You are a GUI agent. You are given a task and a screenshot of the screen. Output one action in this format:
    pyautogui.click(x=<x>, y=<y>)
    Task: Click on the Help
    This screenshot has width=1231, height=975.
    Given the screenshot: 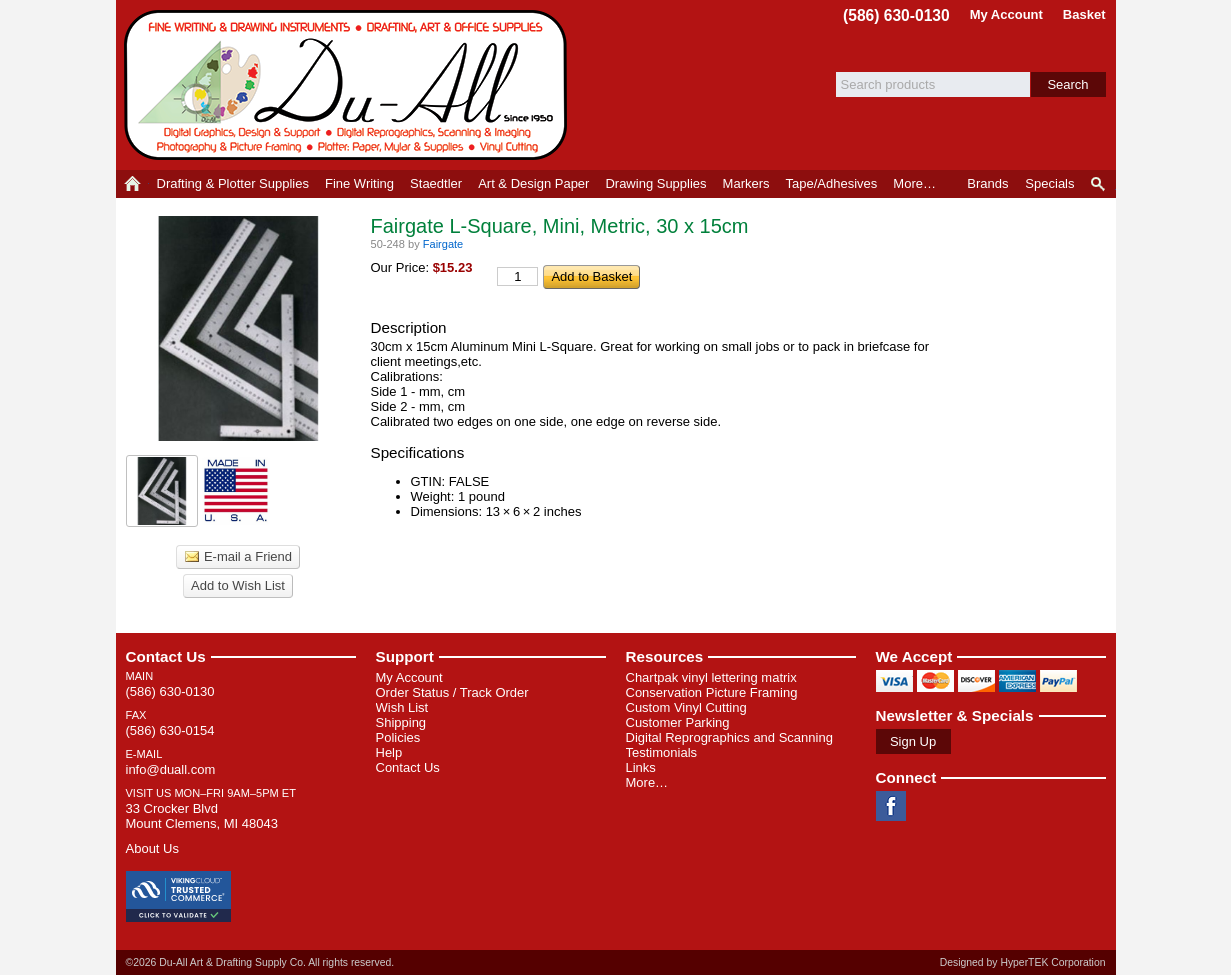 What is the action you would take?
    pyautogui.click(x=389, y=752)
    